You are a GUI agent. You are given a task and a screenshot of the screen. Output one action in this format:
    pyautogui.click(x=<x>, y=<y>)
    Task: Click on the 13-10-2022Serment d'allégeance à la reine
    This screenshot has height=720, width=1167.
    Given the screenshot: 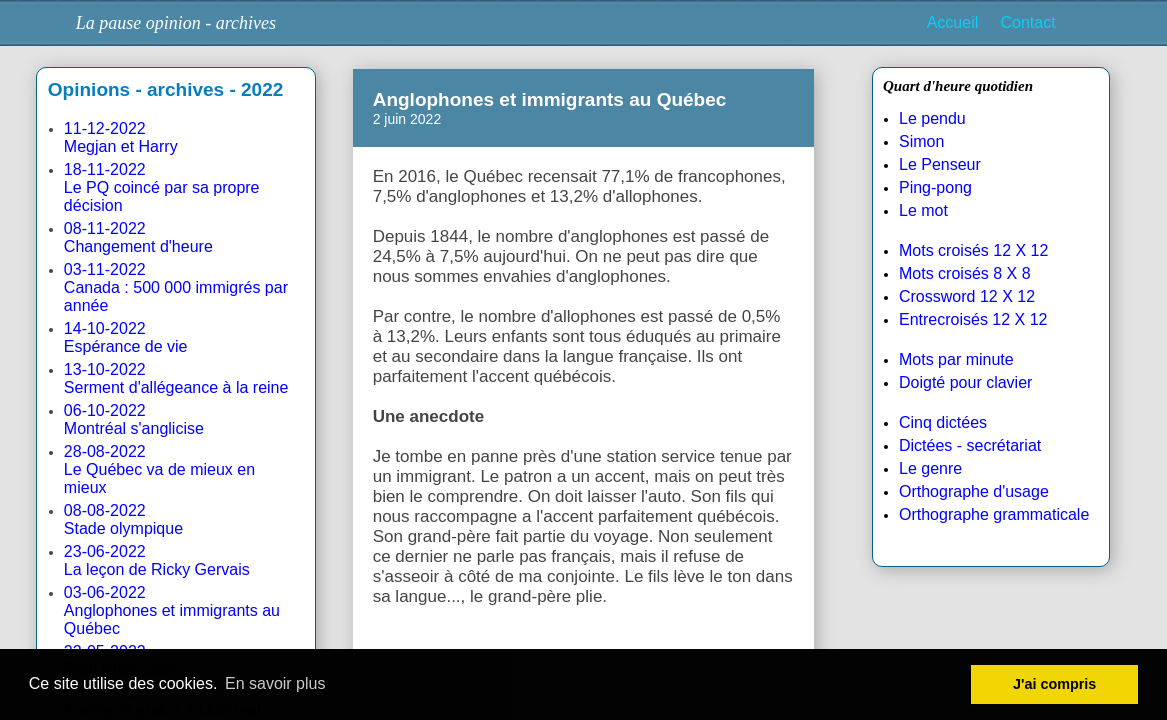 What is the action you would take?
    pyautogui.click(x=176, y=378)
    